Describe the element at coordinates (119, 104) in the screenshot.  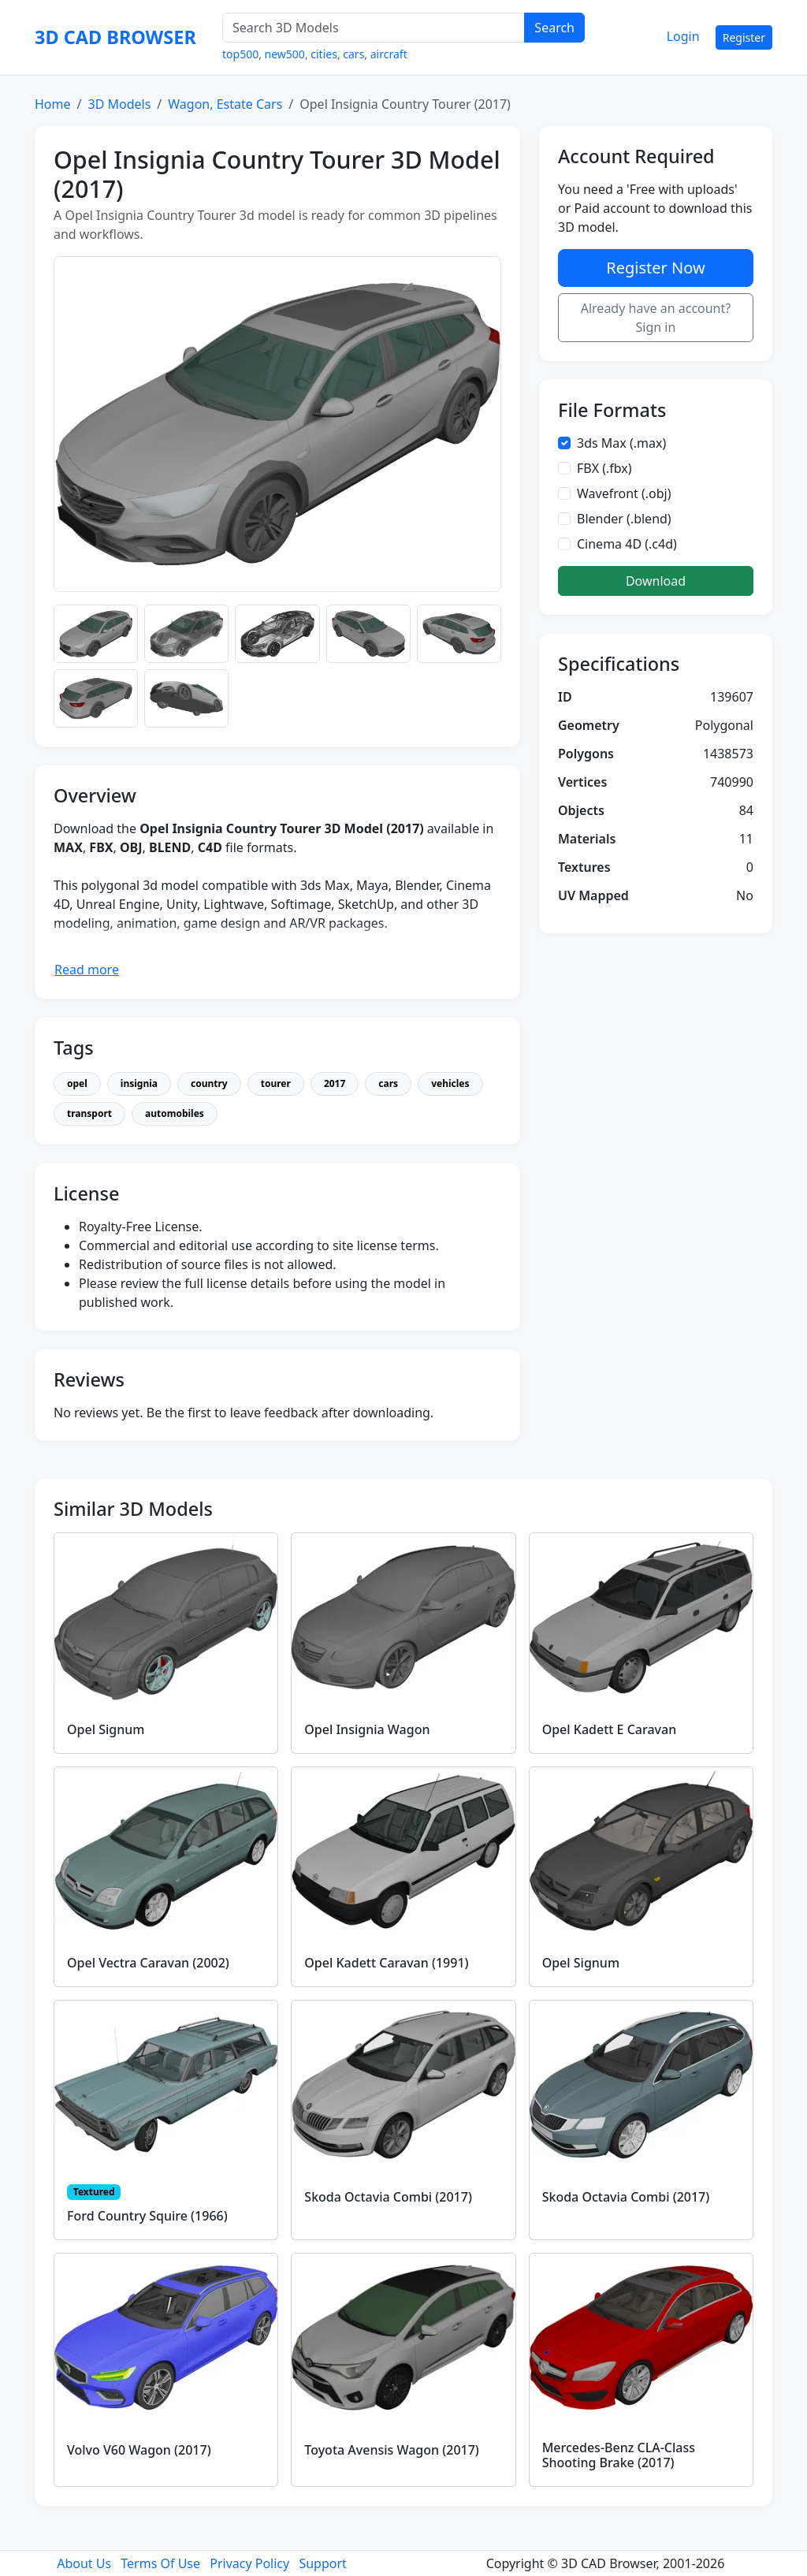
I see `3D Models` at that location.